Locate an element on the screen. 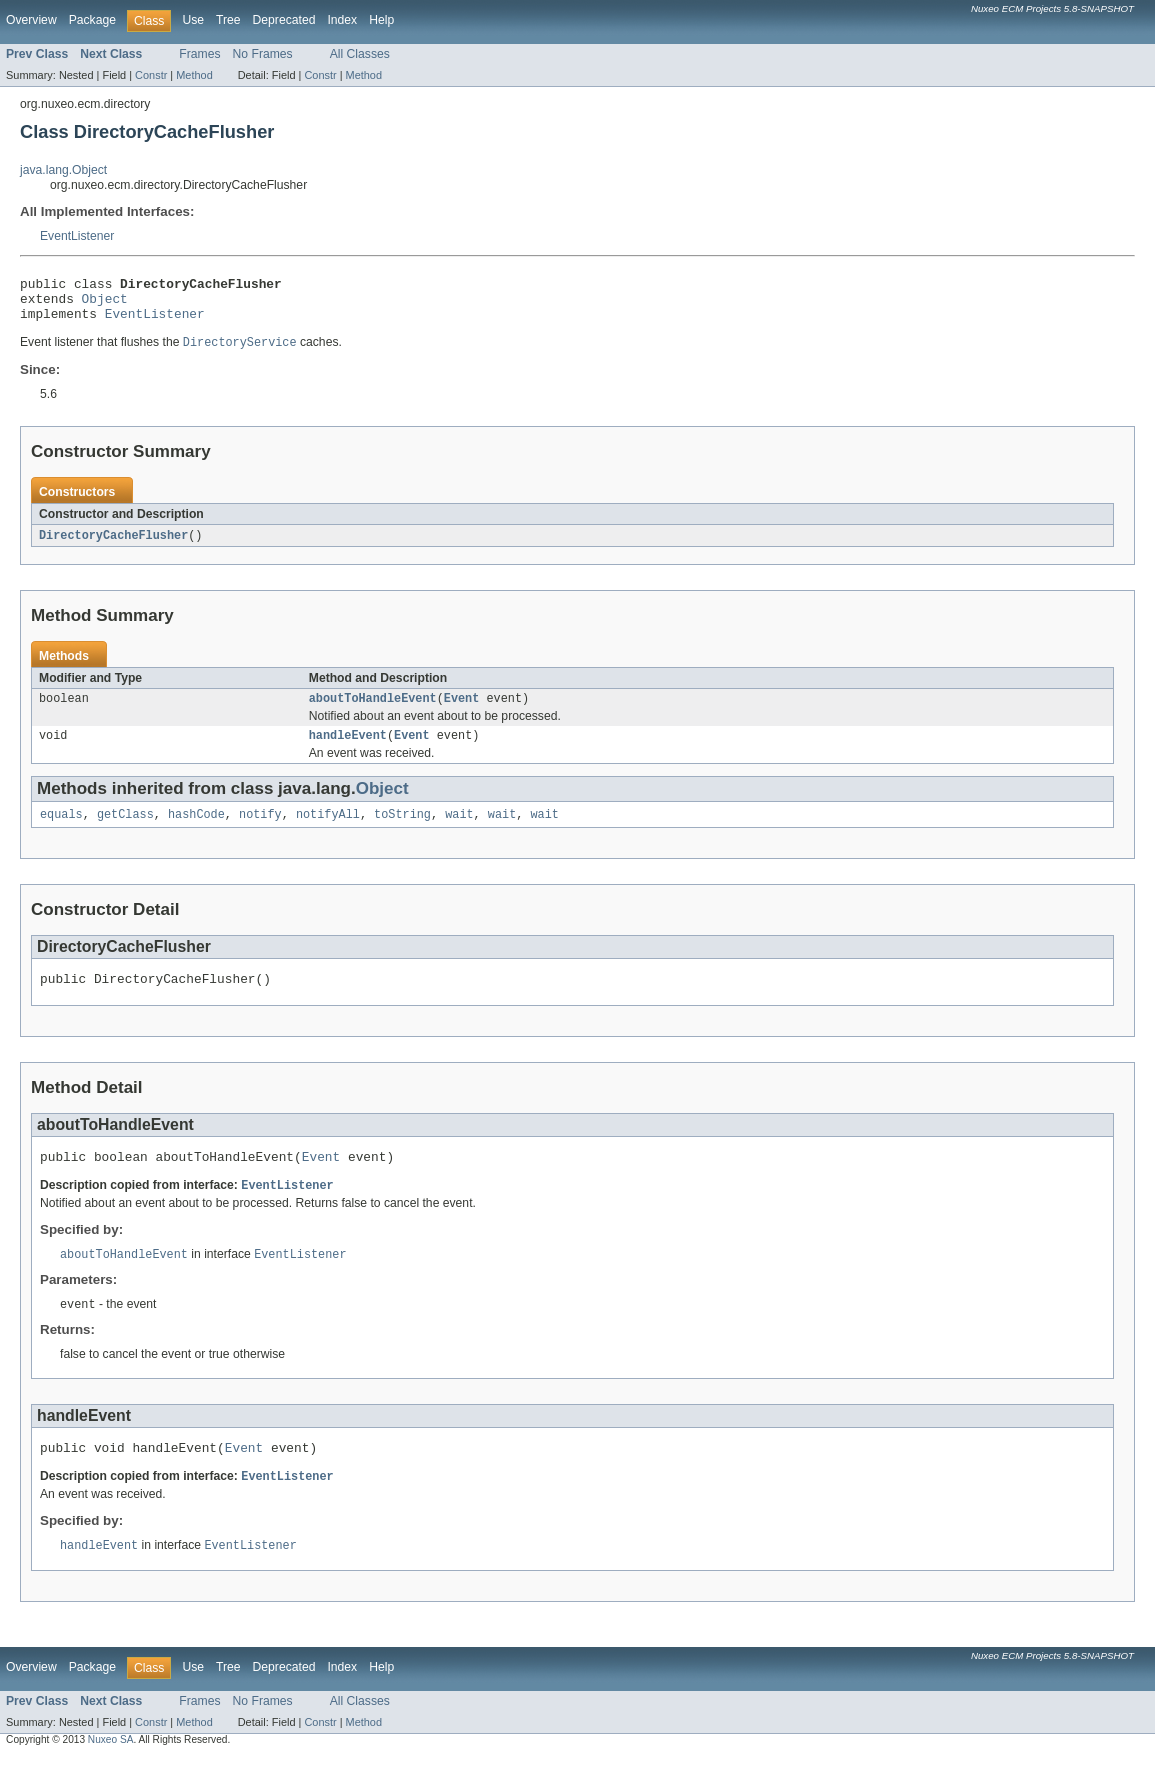  notifyAll is located at coordinates (328, 831).